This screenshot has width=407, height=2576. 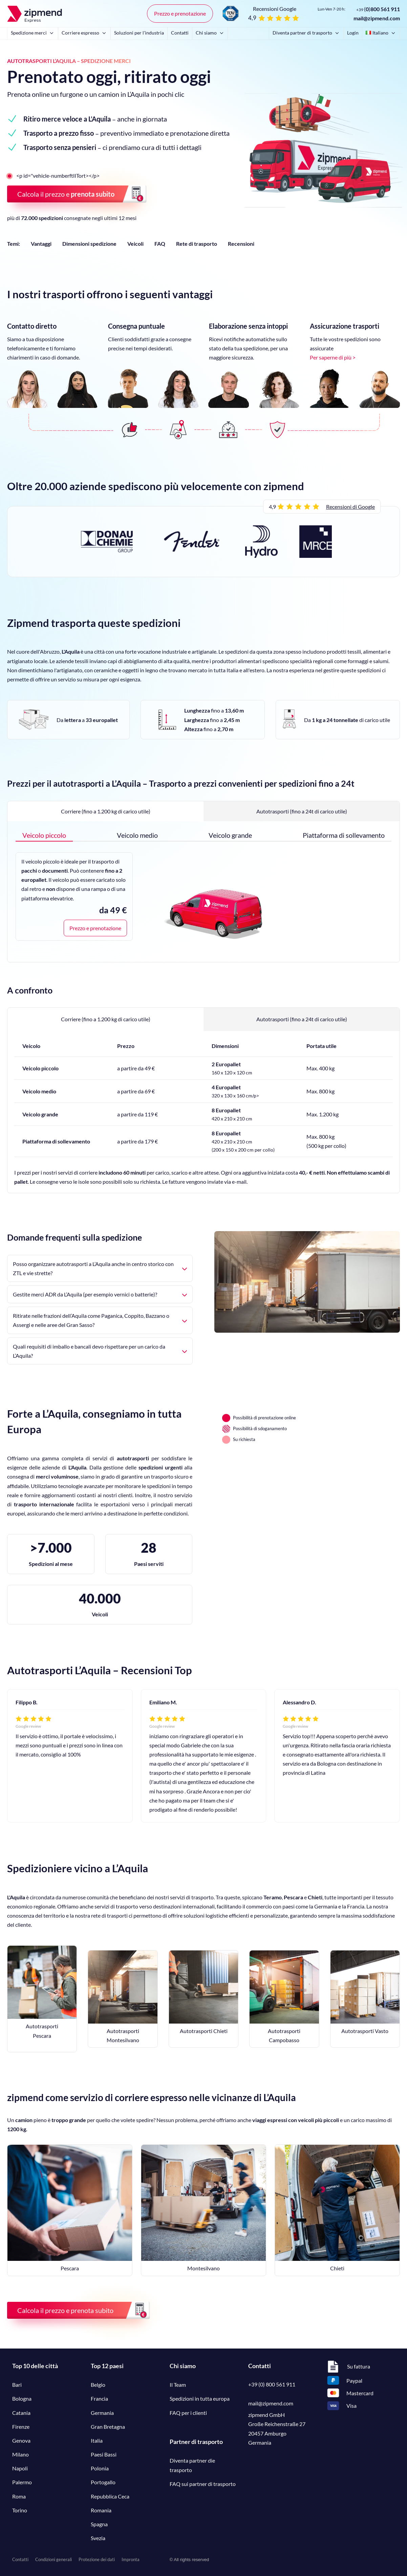 I want to click on Veicoli, so click(x=135, y=243).